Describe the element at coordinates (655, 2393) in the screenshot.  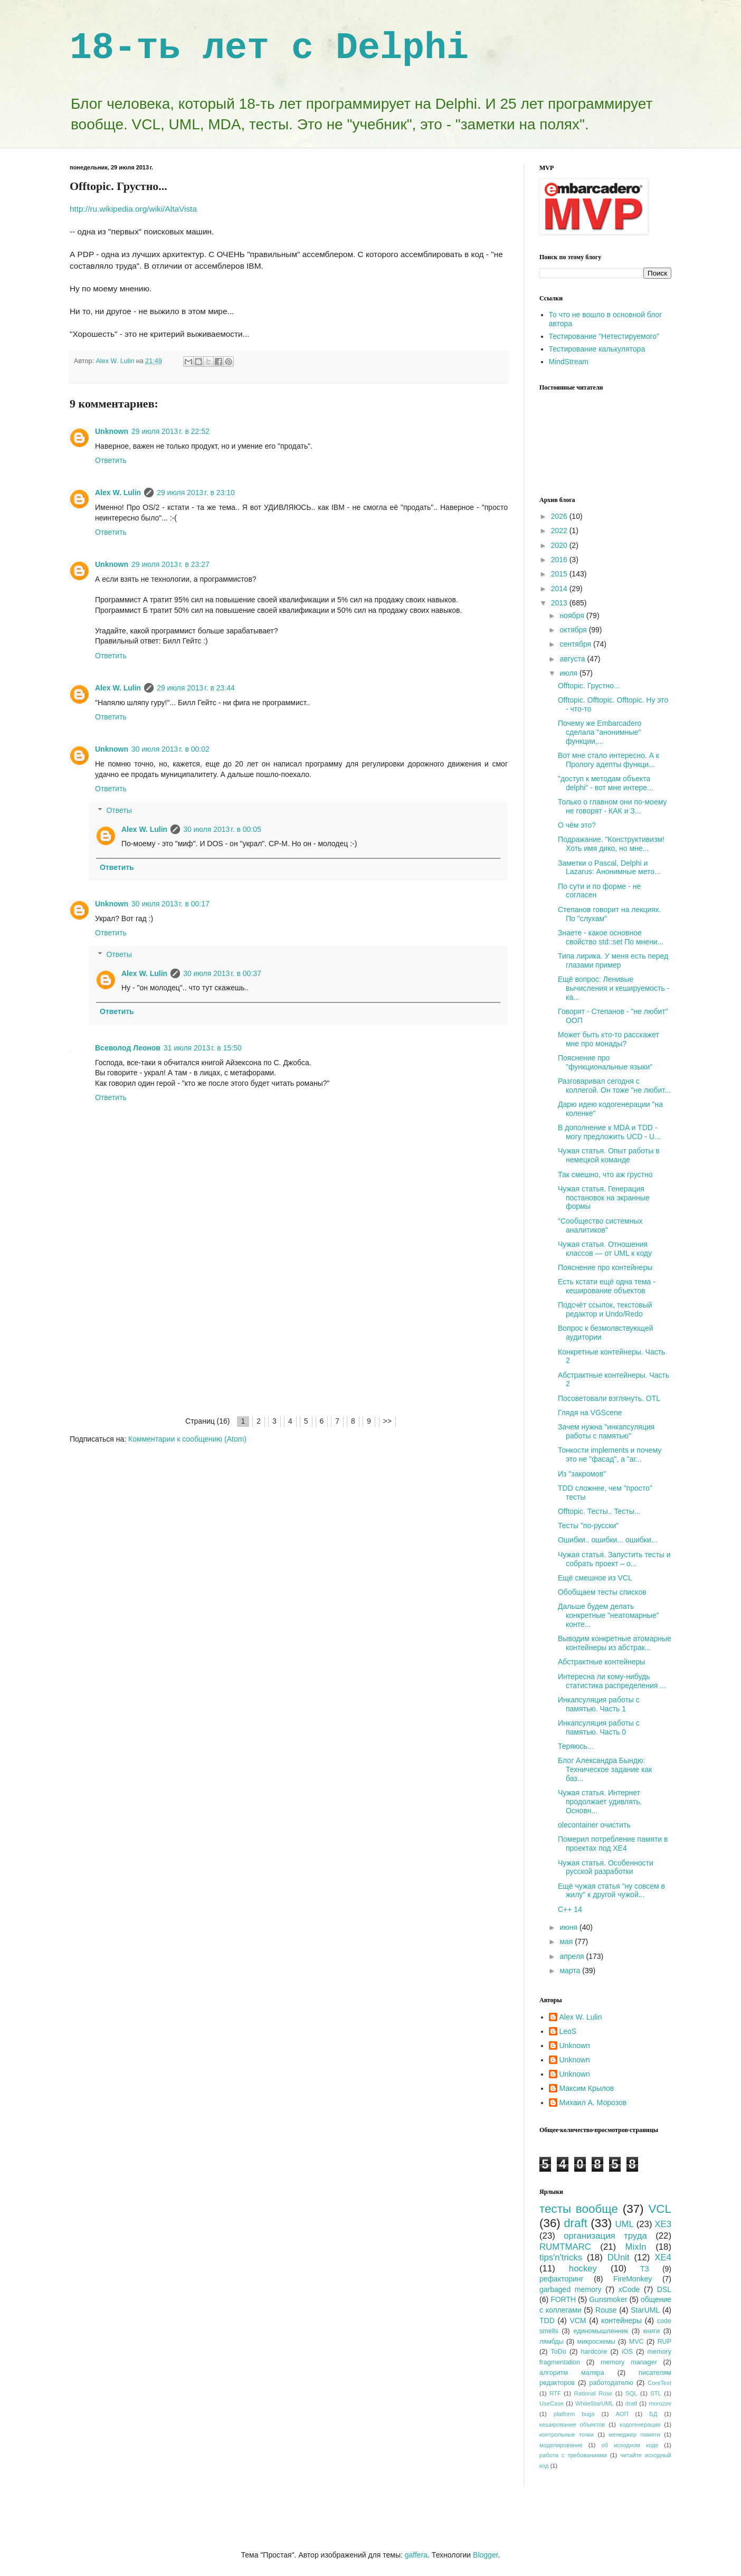
I see `STL` at that location.